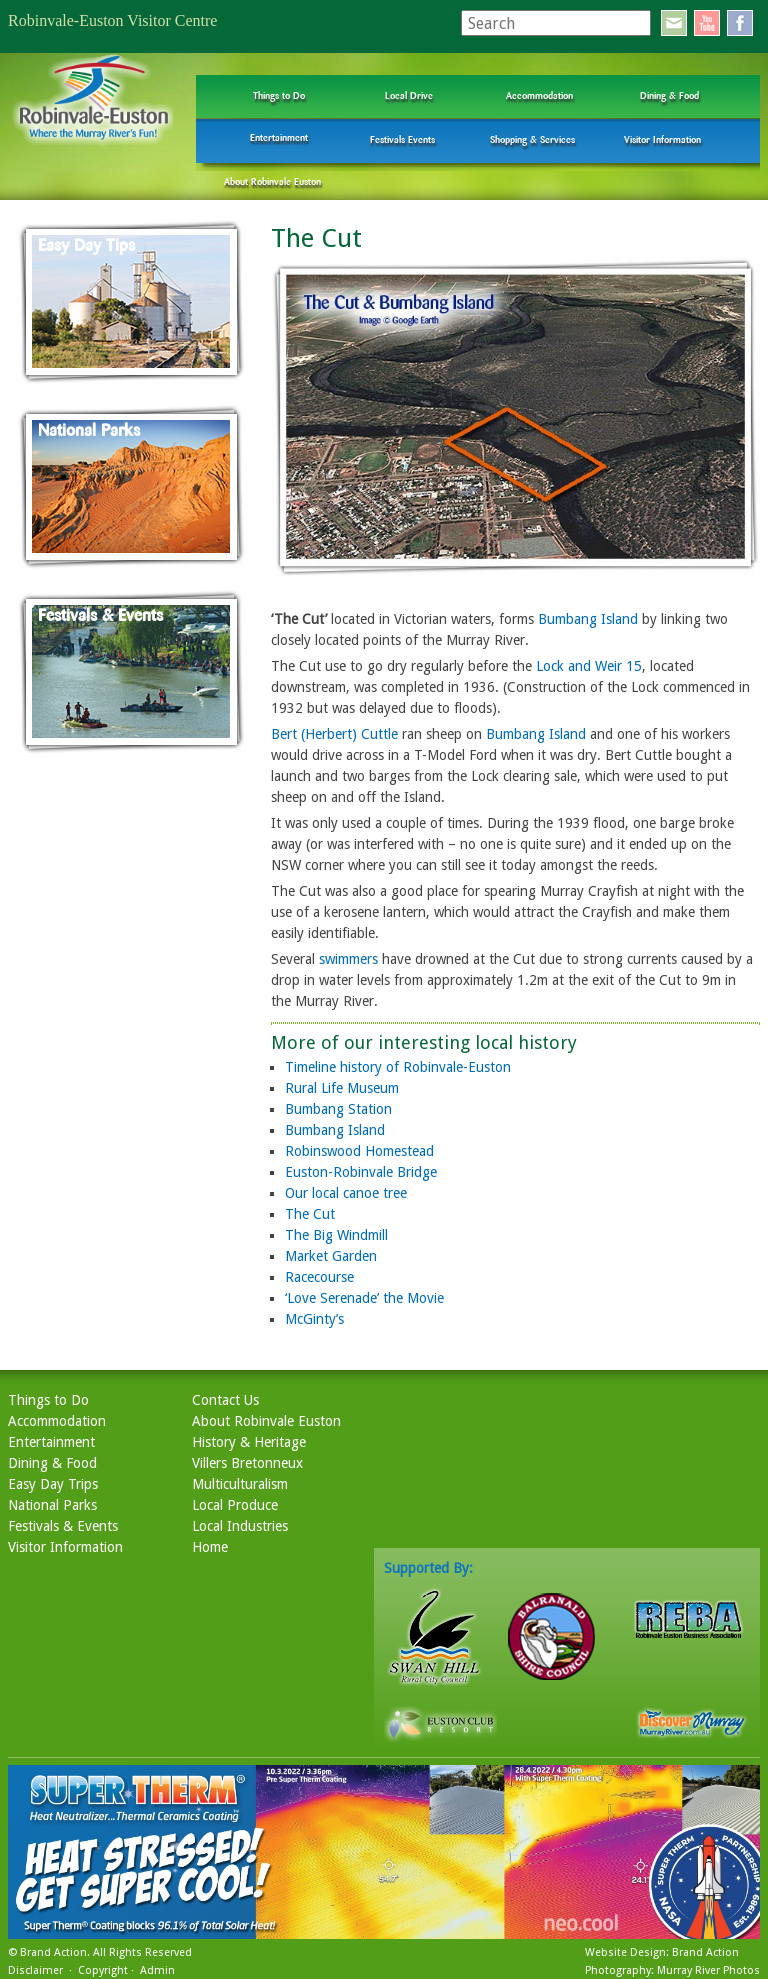 This screenshot has width=768, height=1979. What do you see at coordinates (364, 1298) in the screenshot?
I see `‘Love Serenade’ the Movie` at bounding box center [364, 1298].